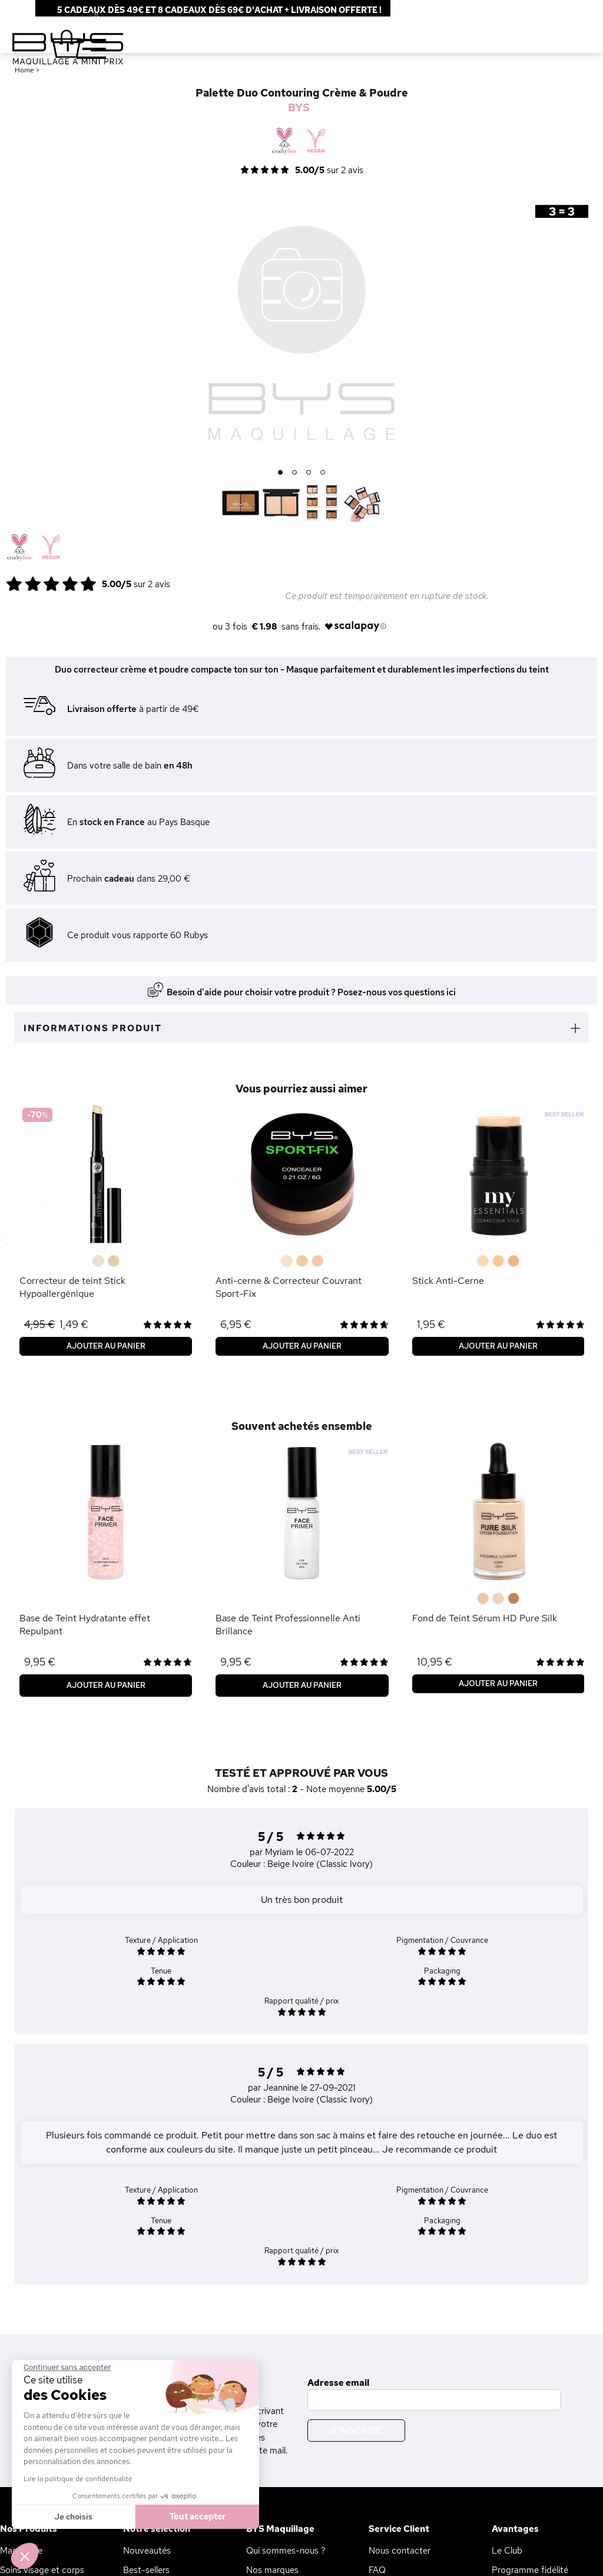  Describe the element at coordinates (25, 2556) in the screenshot. I see `[button]` at that location.